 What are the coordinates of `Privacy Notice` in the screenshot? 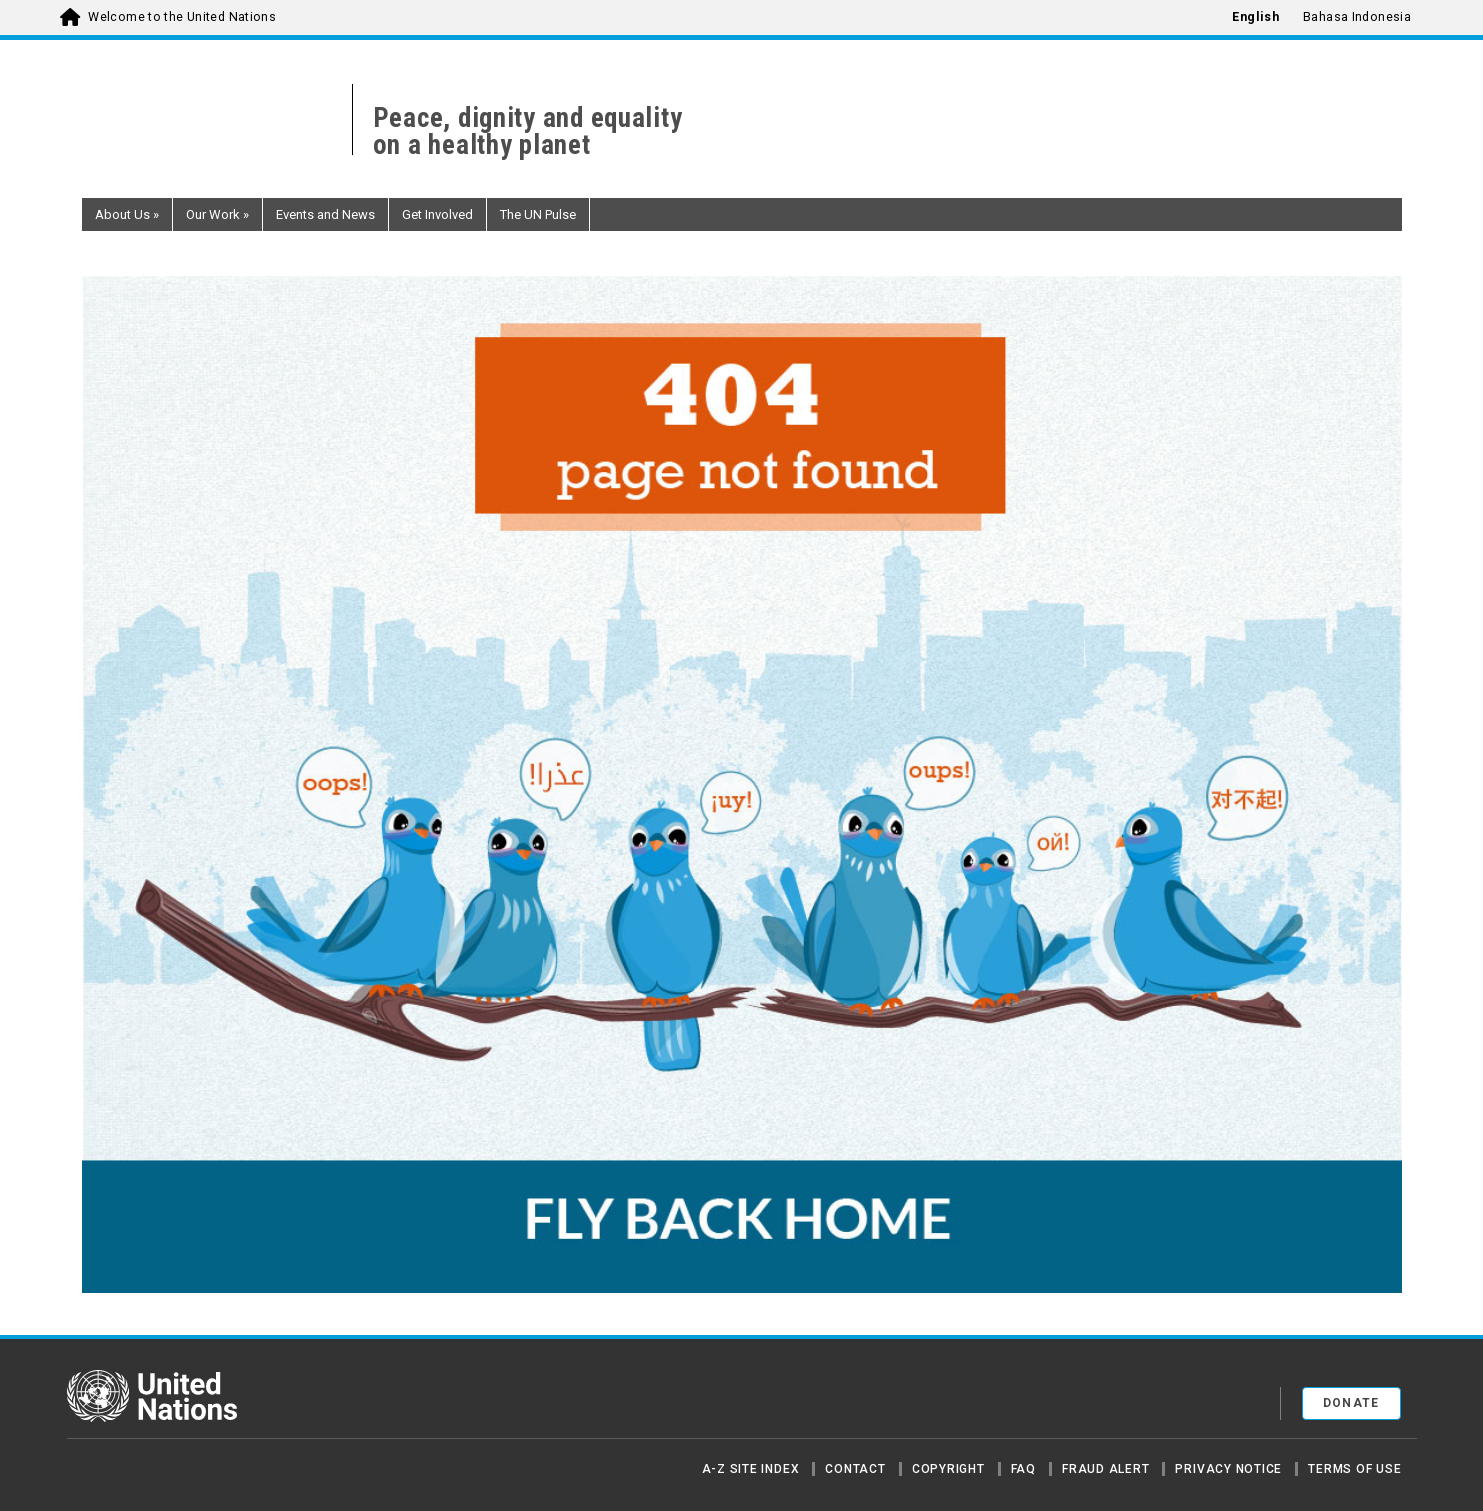 It's located at (1228, 1469).